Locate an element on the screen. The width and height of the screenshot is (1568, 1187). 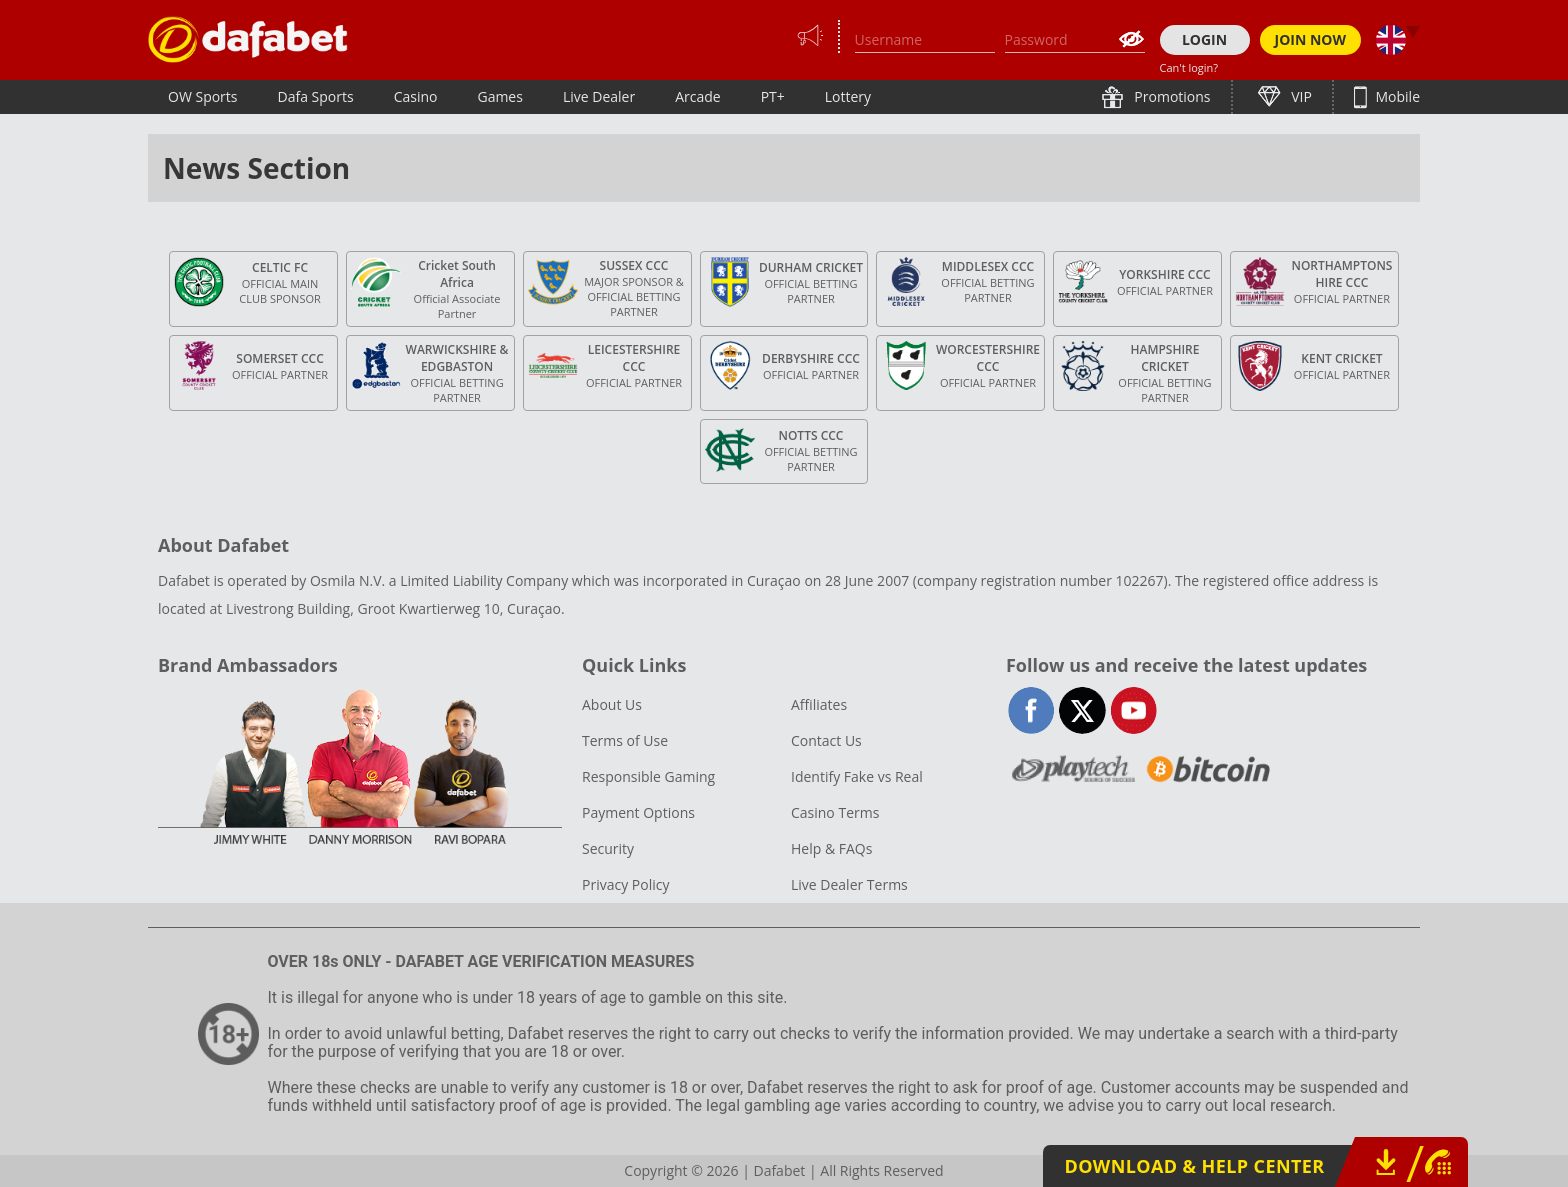
Can't login? is located at coordinates (1189, 67).